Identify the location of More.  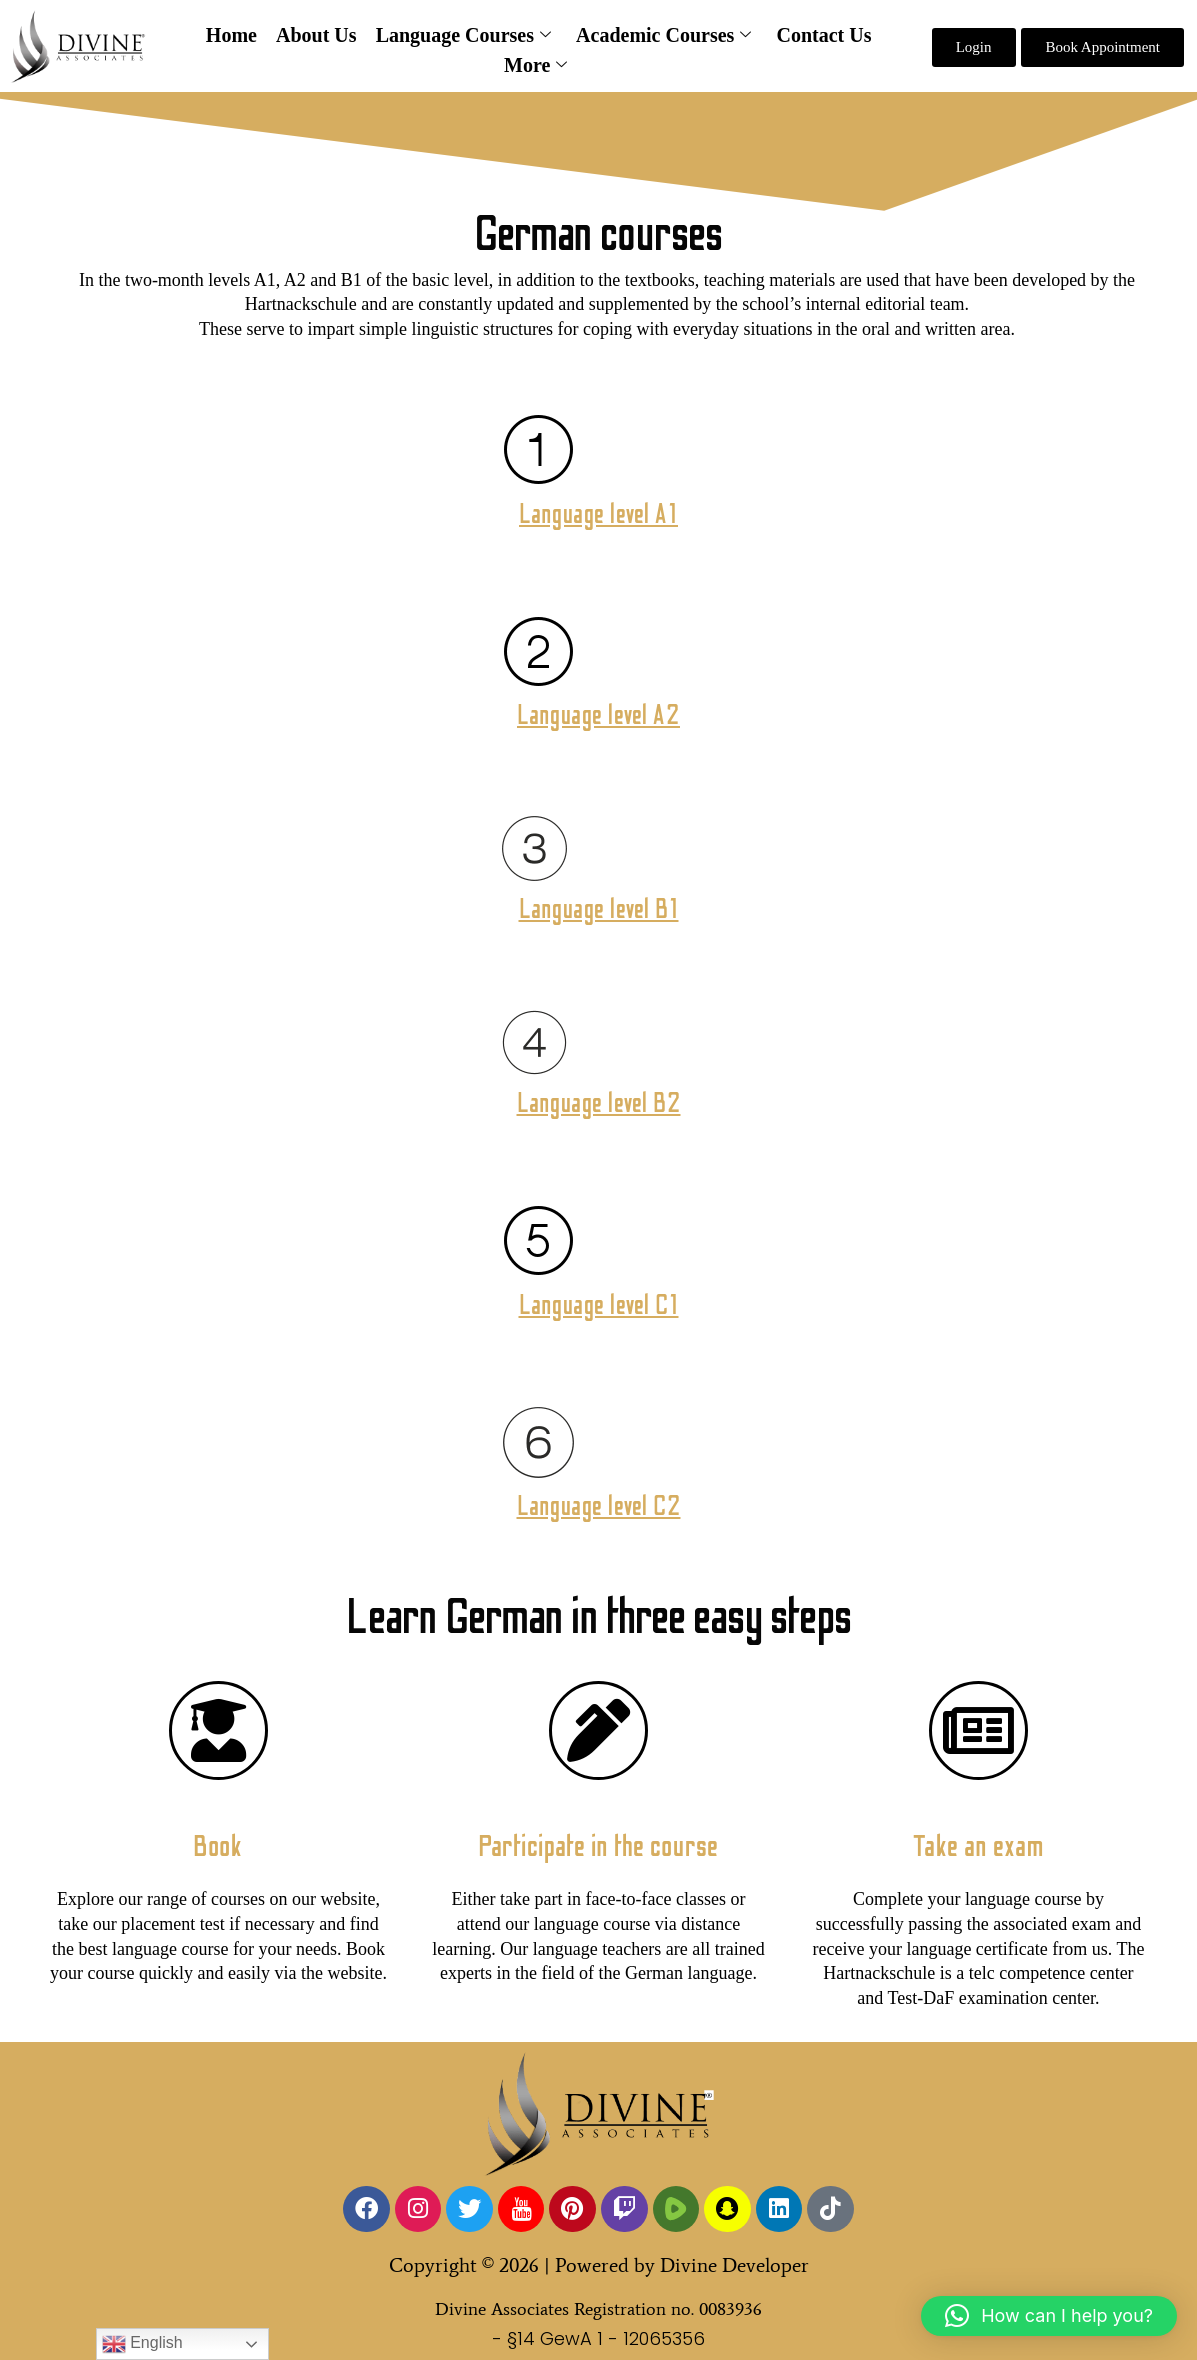
(535, 65).